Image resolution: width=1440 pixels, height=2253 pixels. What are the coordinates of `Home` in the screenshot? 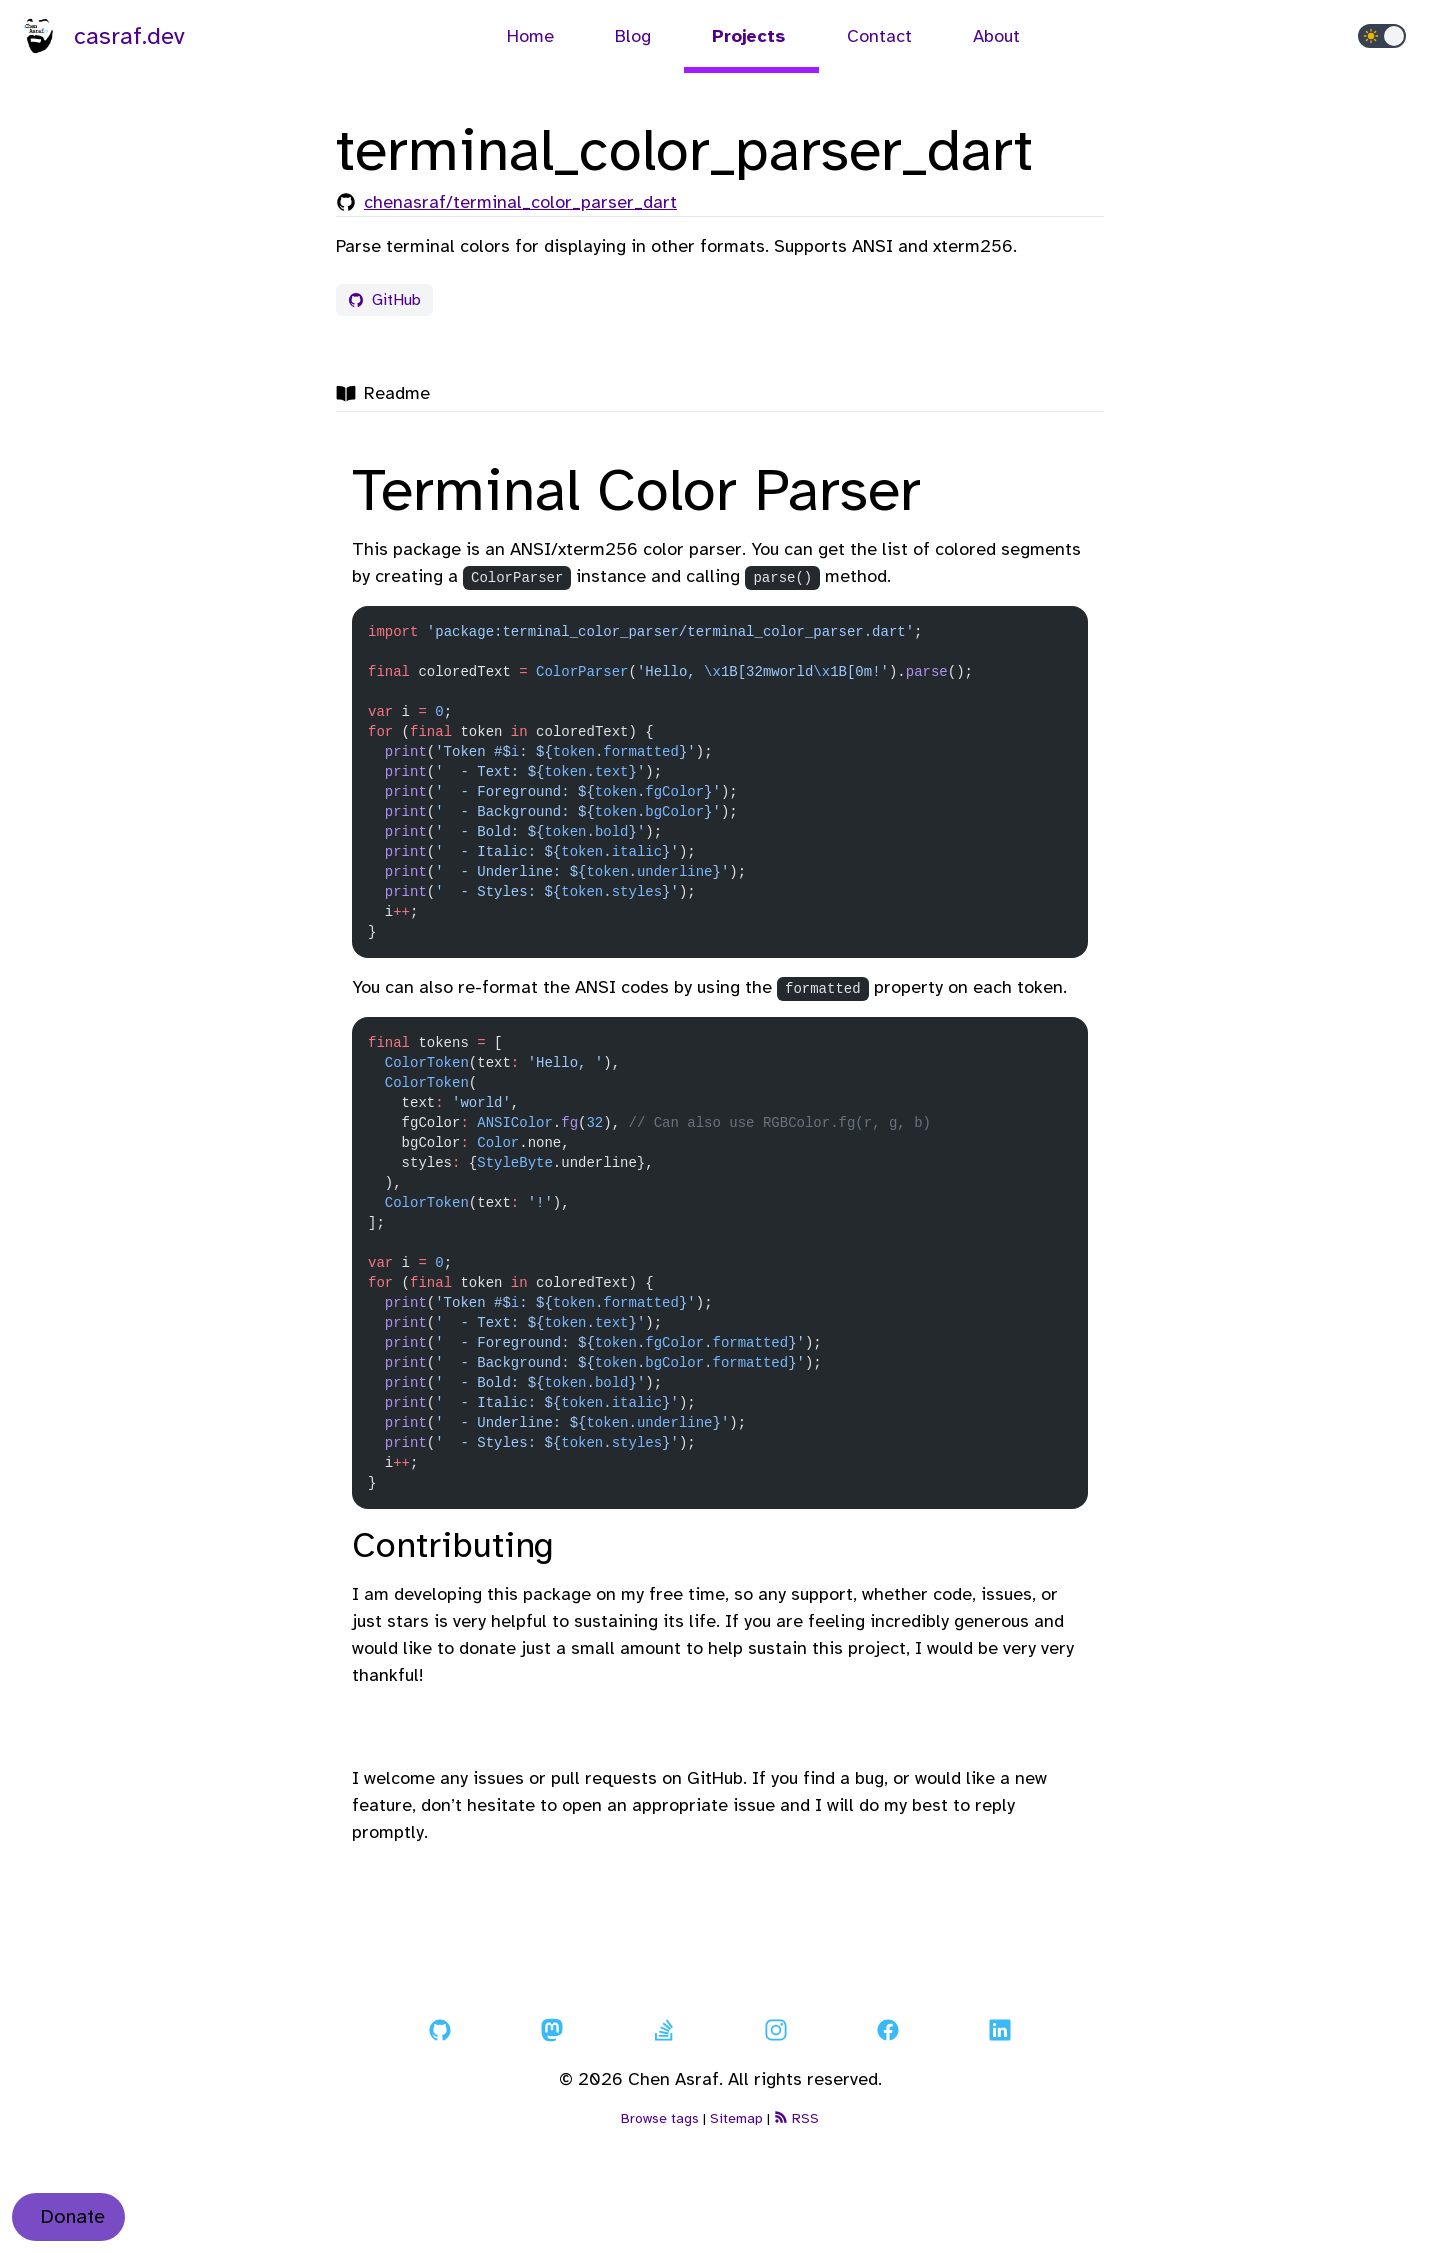 It's located at (533, 36).